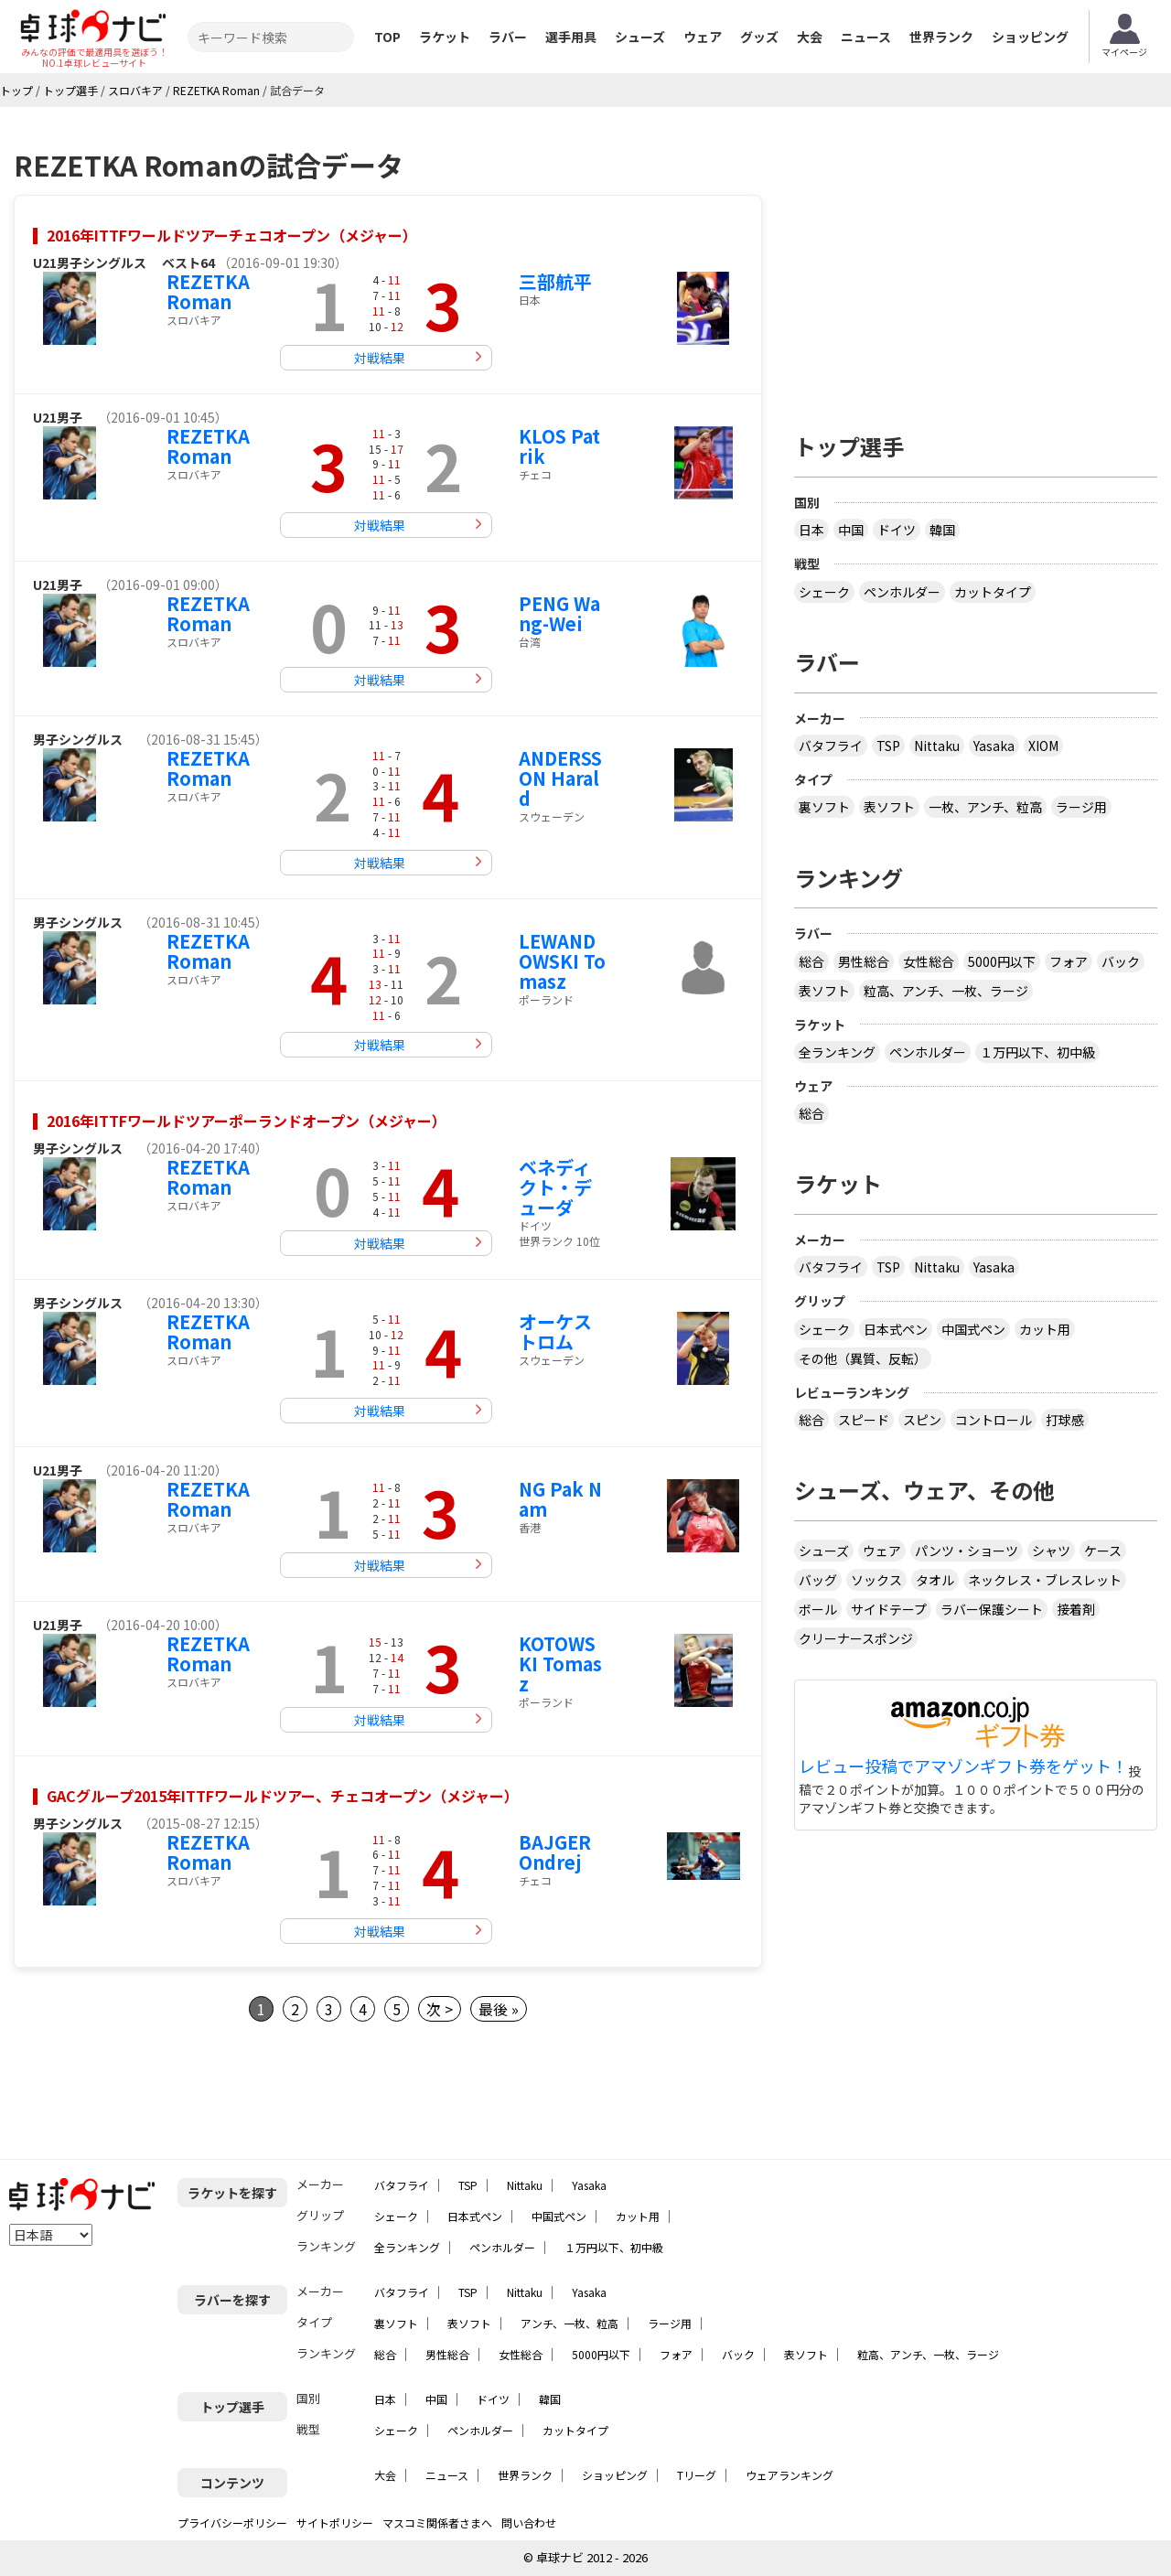 Image resolution: width=1171 pixels, height=2576 pixels. Describe the element at coordinates (560, 778) in the screenshot. I see `ANDERSSON Harald` at that location.